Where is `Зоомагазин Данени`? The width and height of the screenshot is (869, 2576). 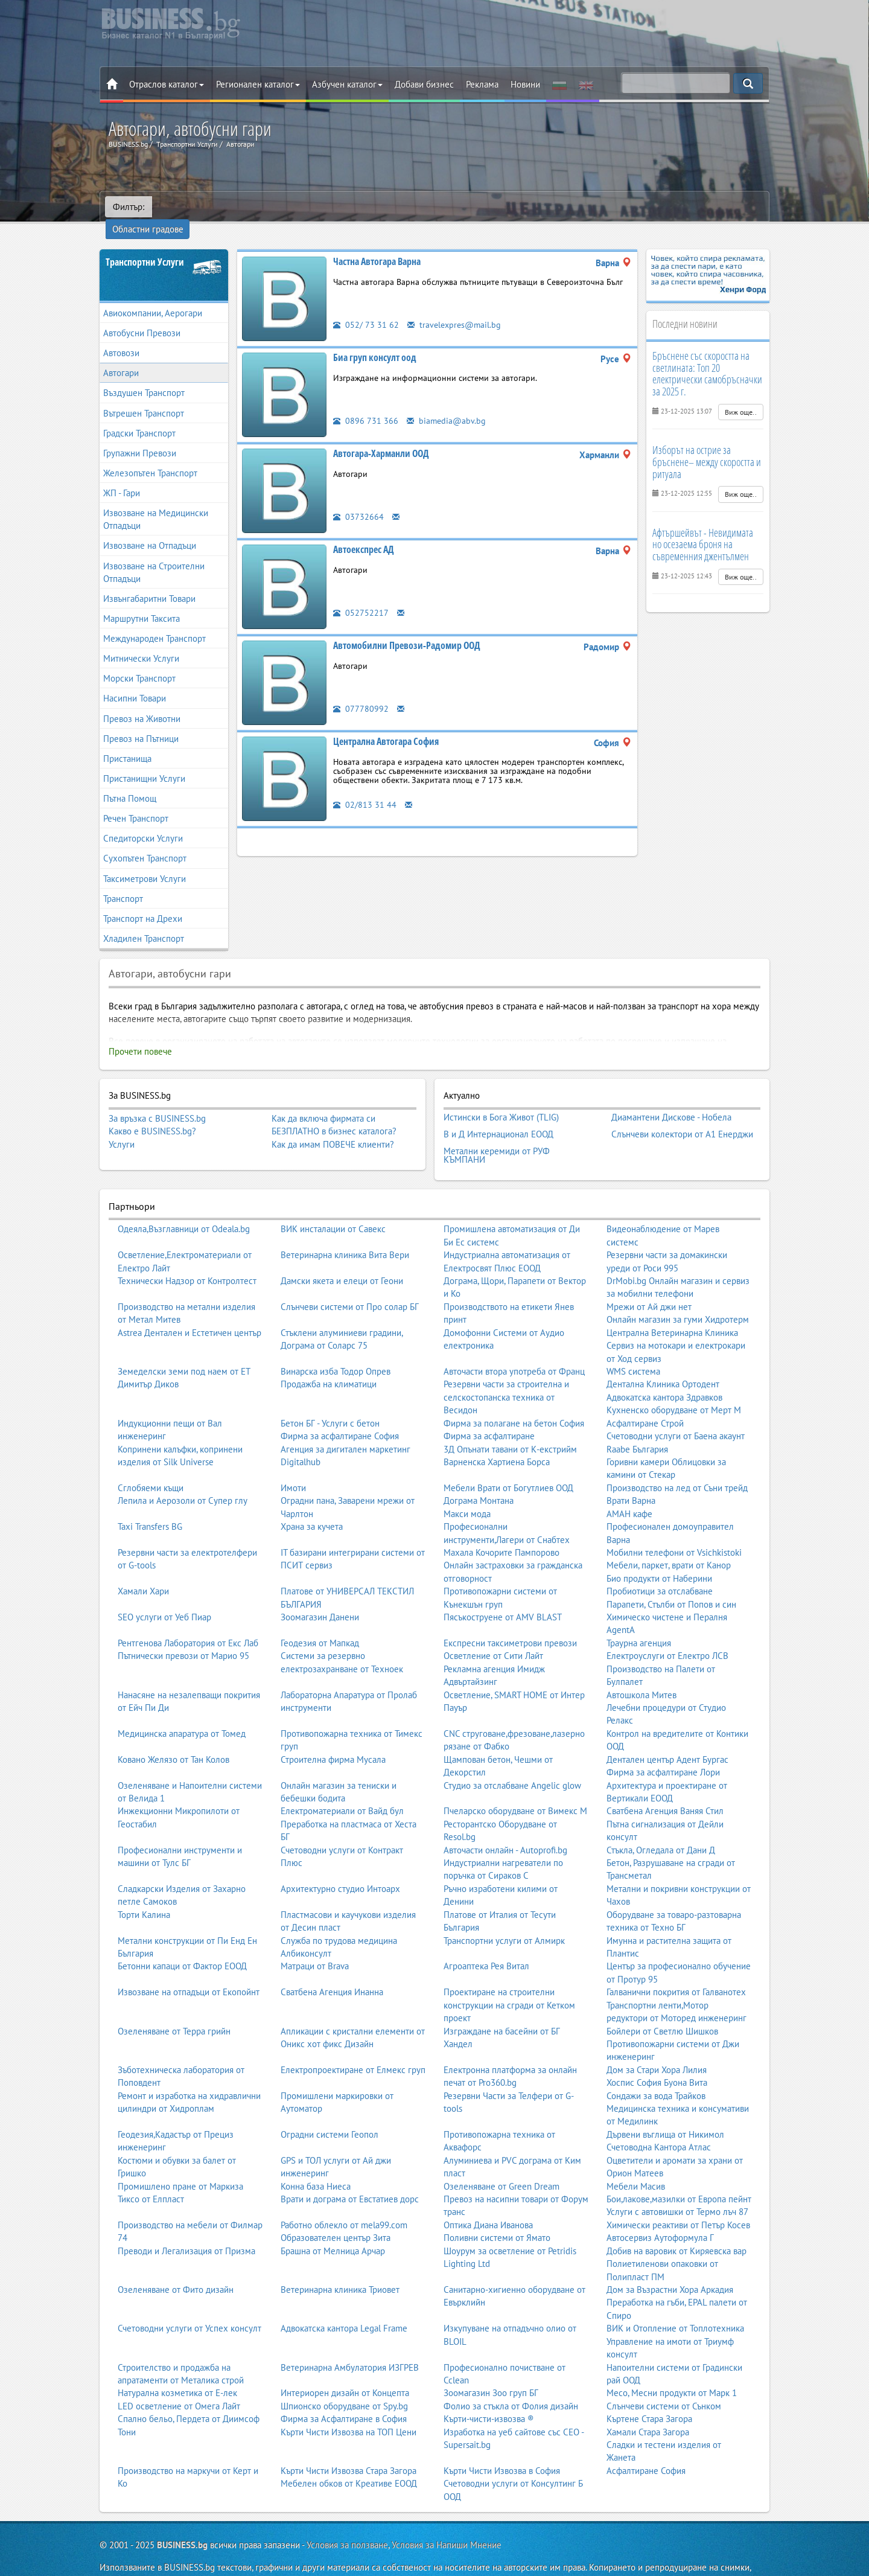
Зоомагазин Данени is located at coordinates (320, 1591).